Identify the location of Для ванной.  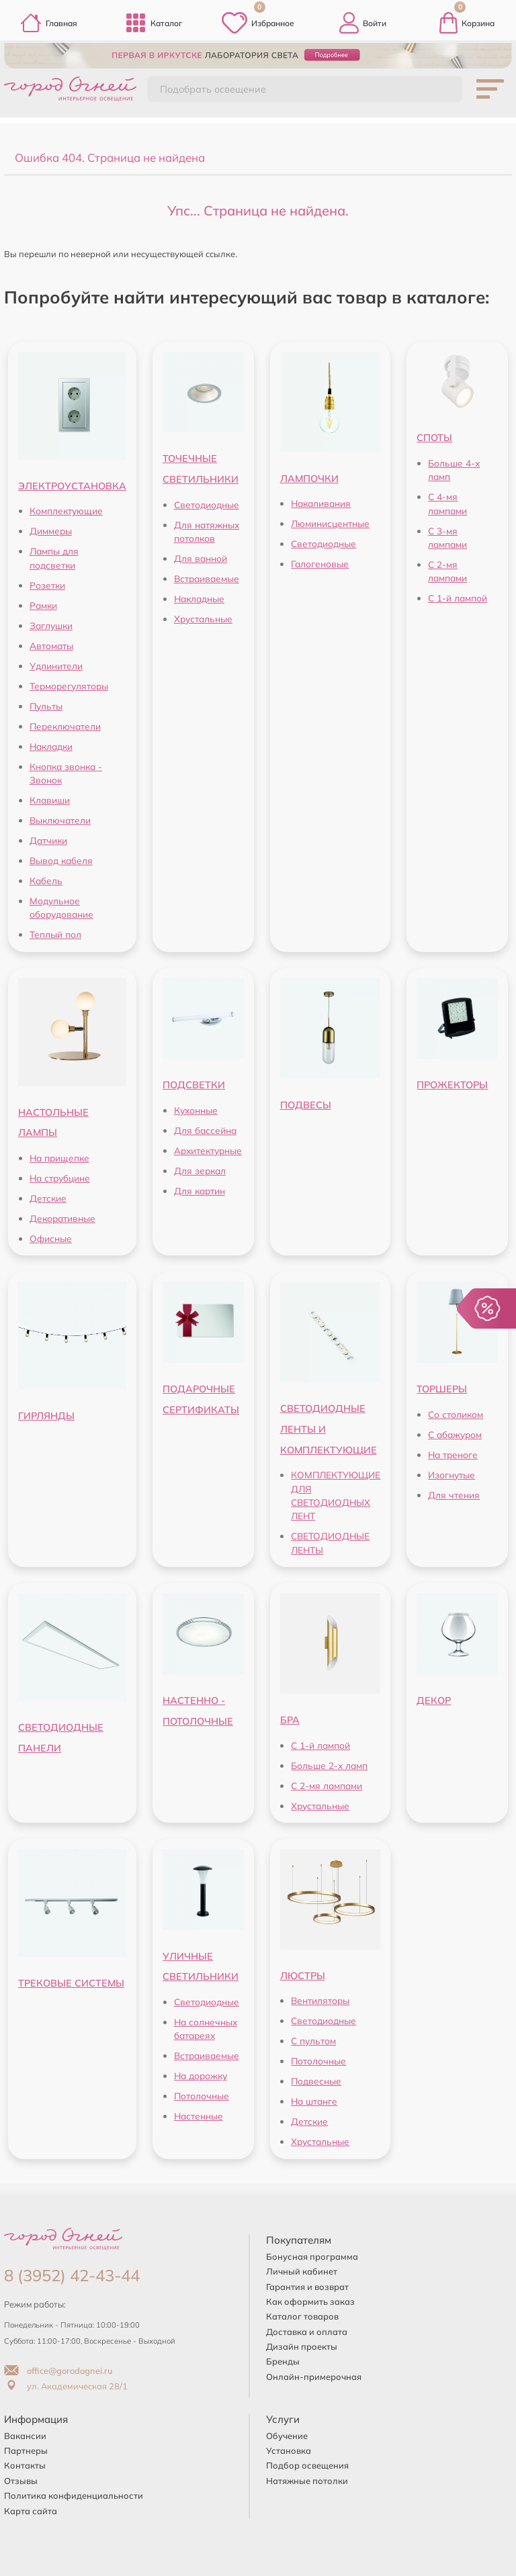
(200, 558).